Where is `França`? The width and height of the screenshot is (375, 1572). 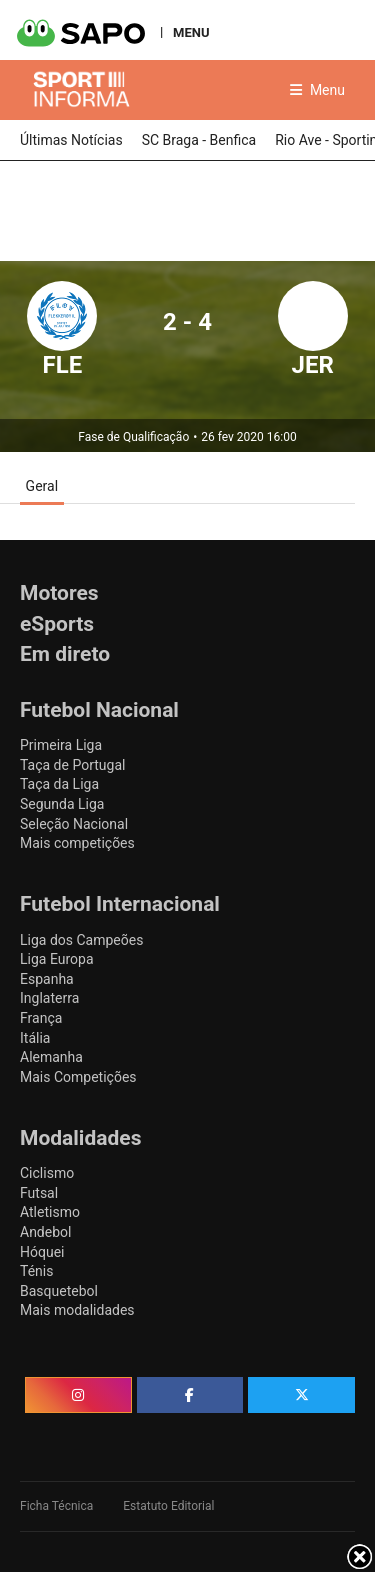
França is located at coordinates (41, 1018).